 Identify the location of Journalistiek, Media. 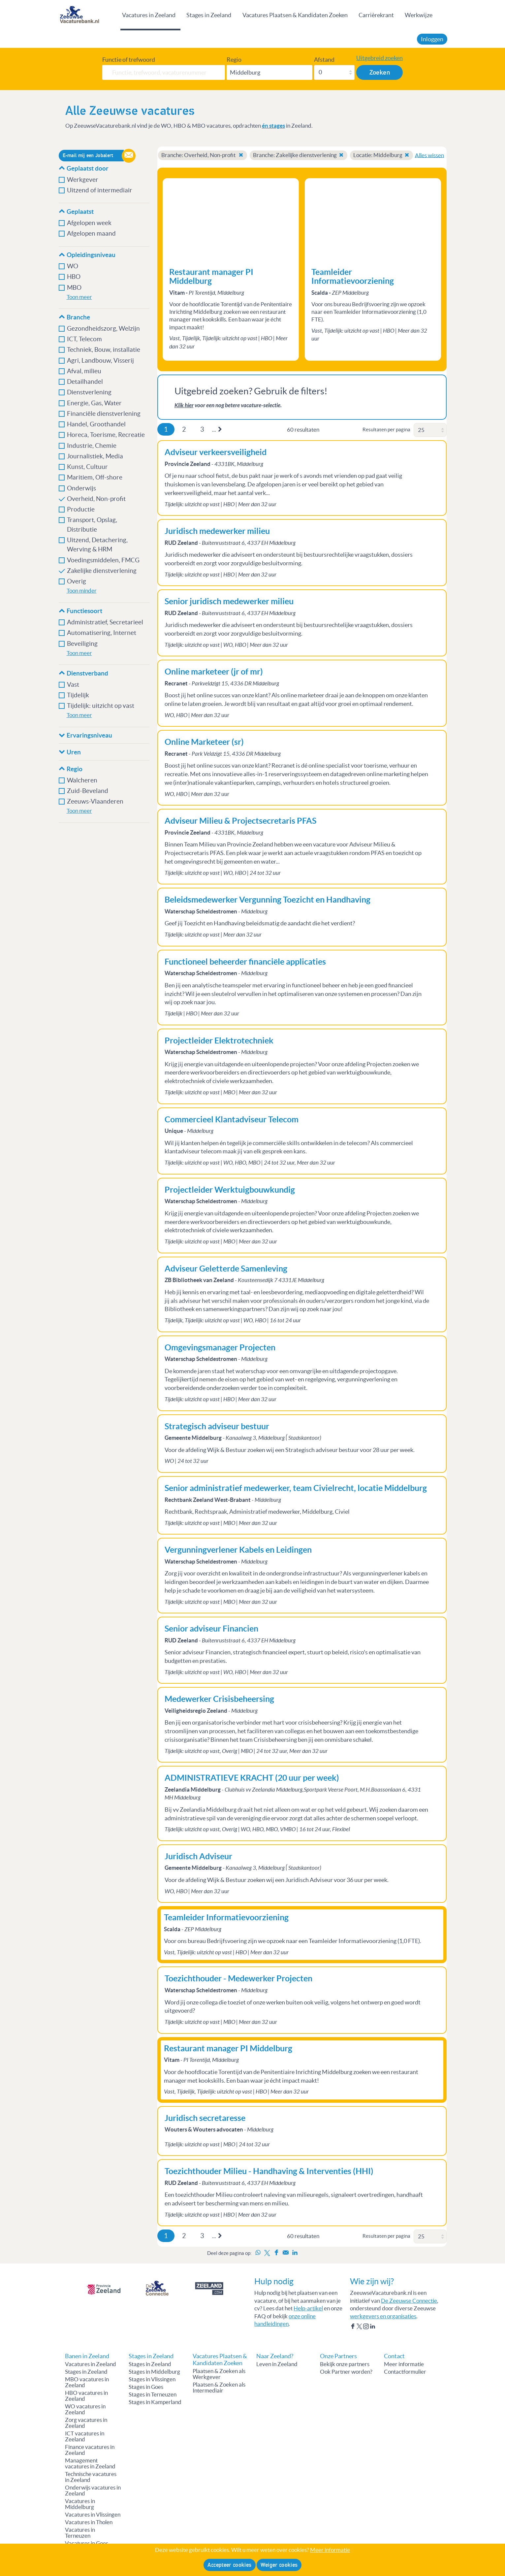
(95, 456).